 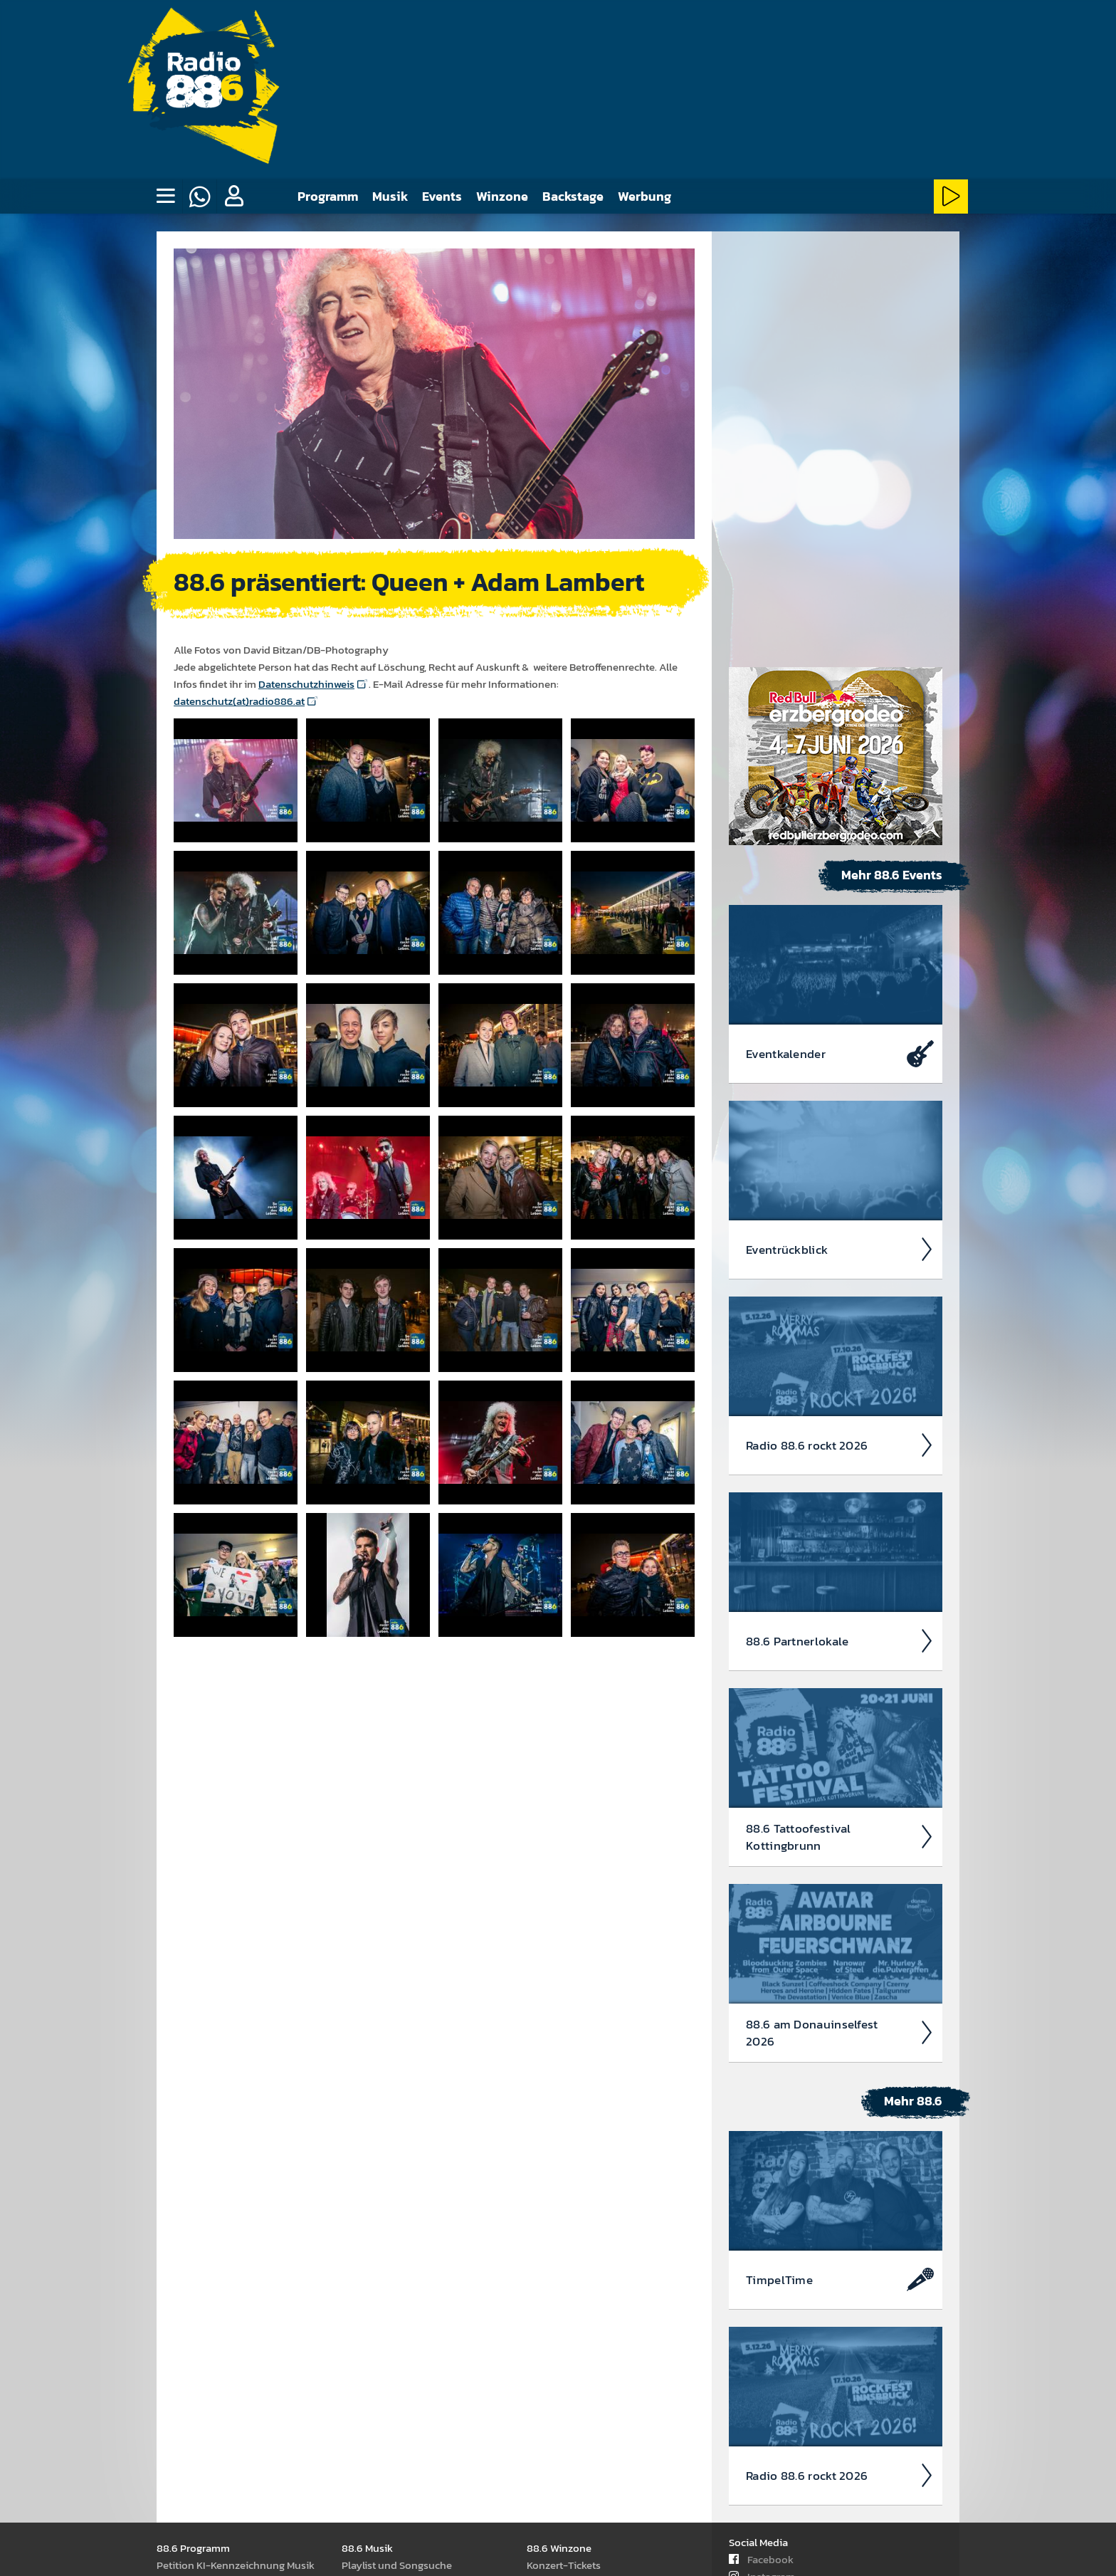 I want to click on 88.6 am Donau­insel­fest 2026, so click(x=840, y=1613).